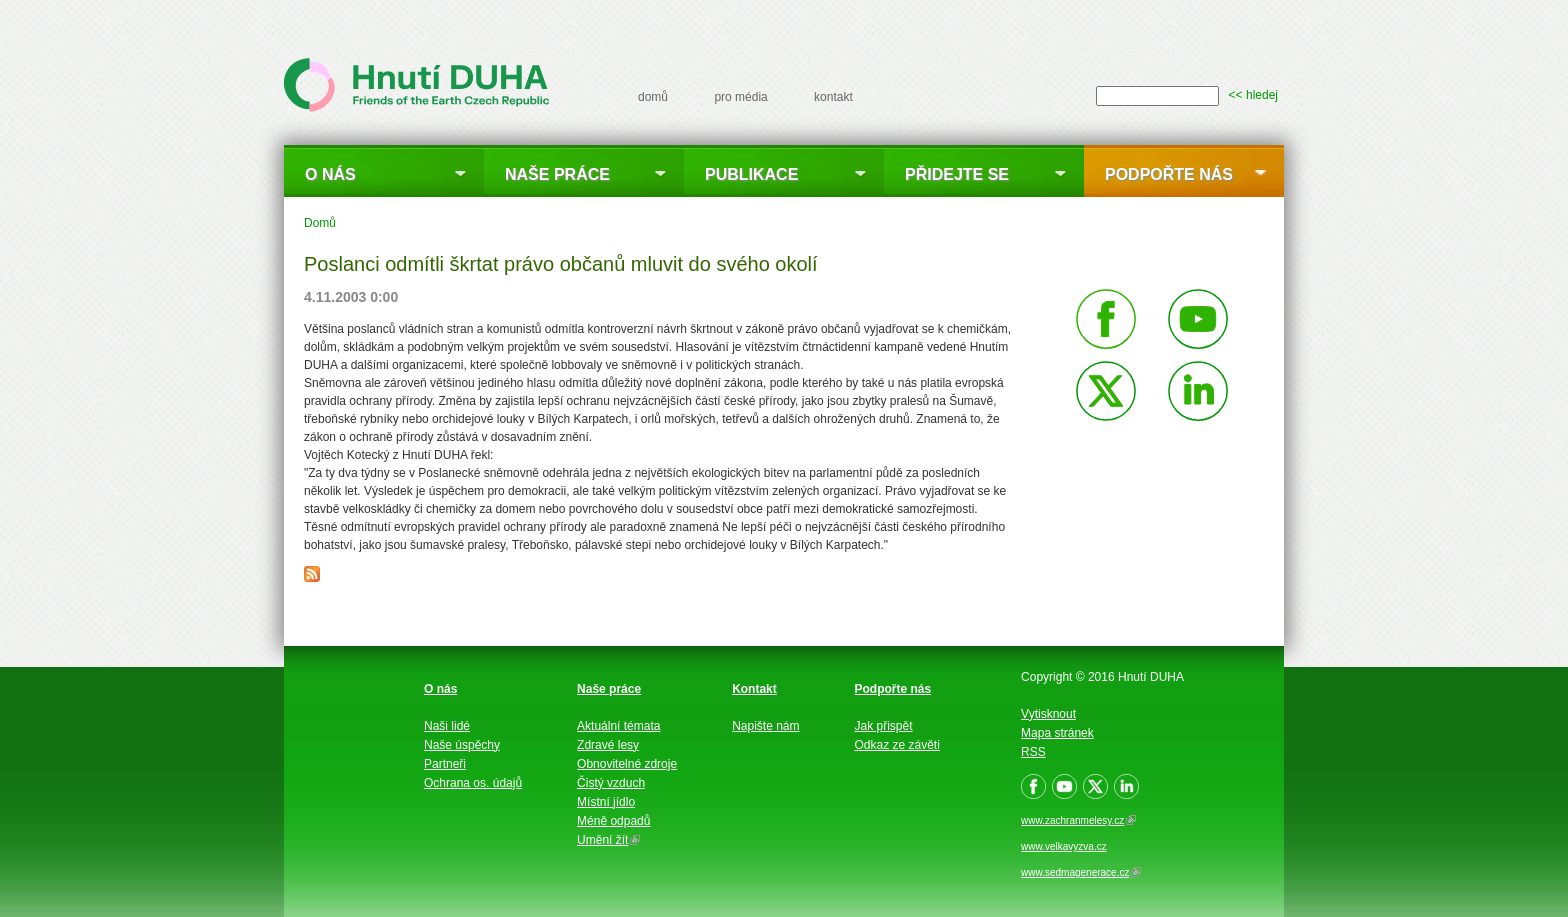  What do you see at coordinates (1033, 752) in the screenshot?
I see `RSS` at bounding box center [1033, 752].